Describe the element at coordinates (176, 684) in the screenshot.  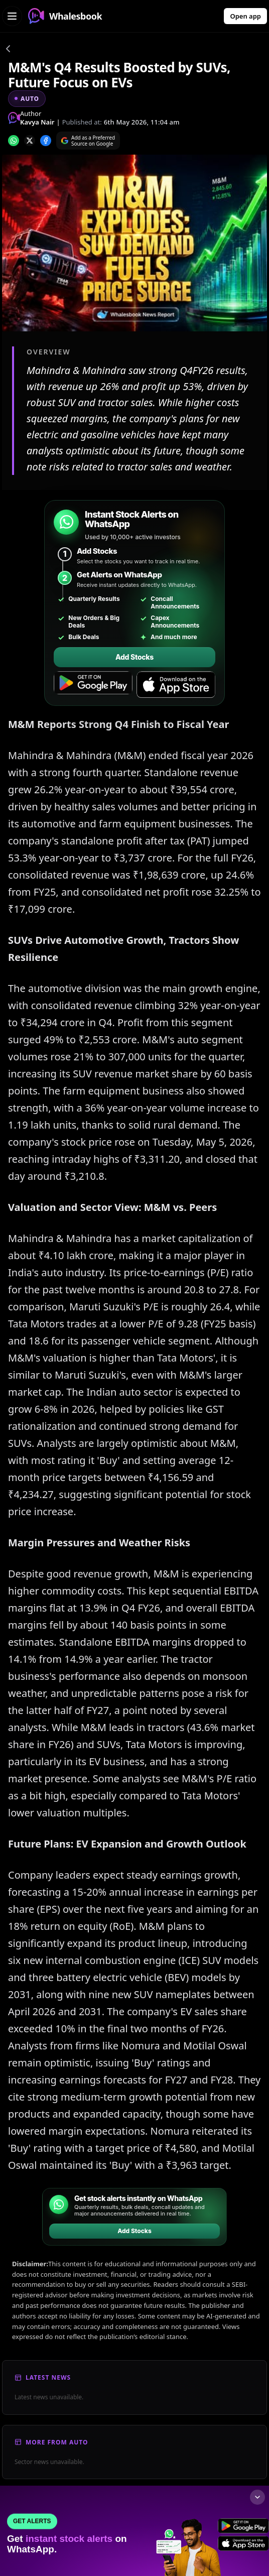
I see `[Download on the App Store]` at that location.